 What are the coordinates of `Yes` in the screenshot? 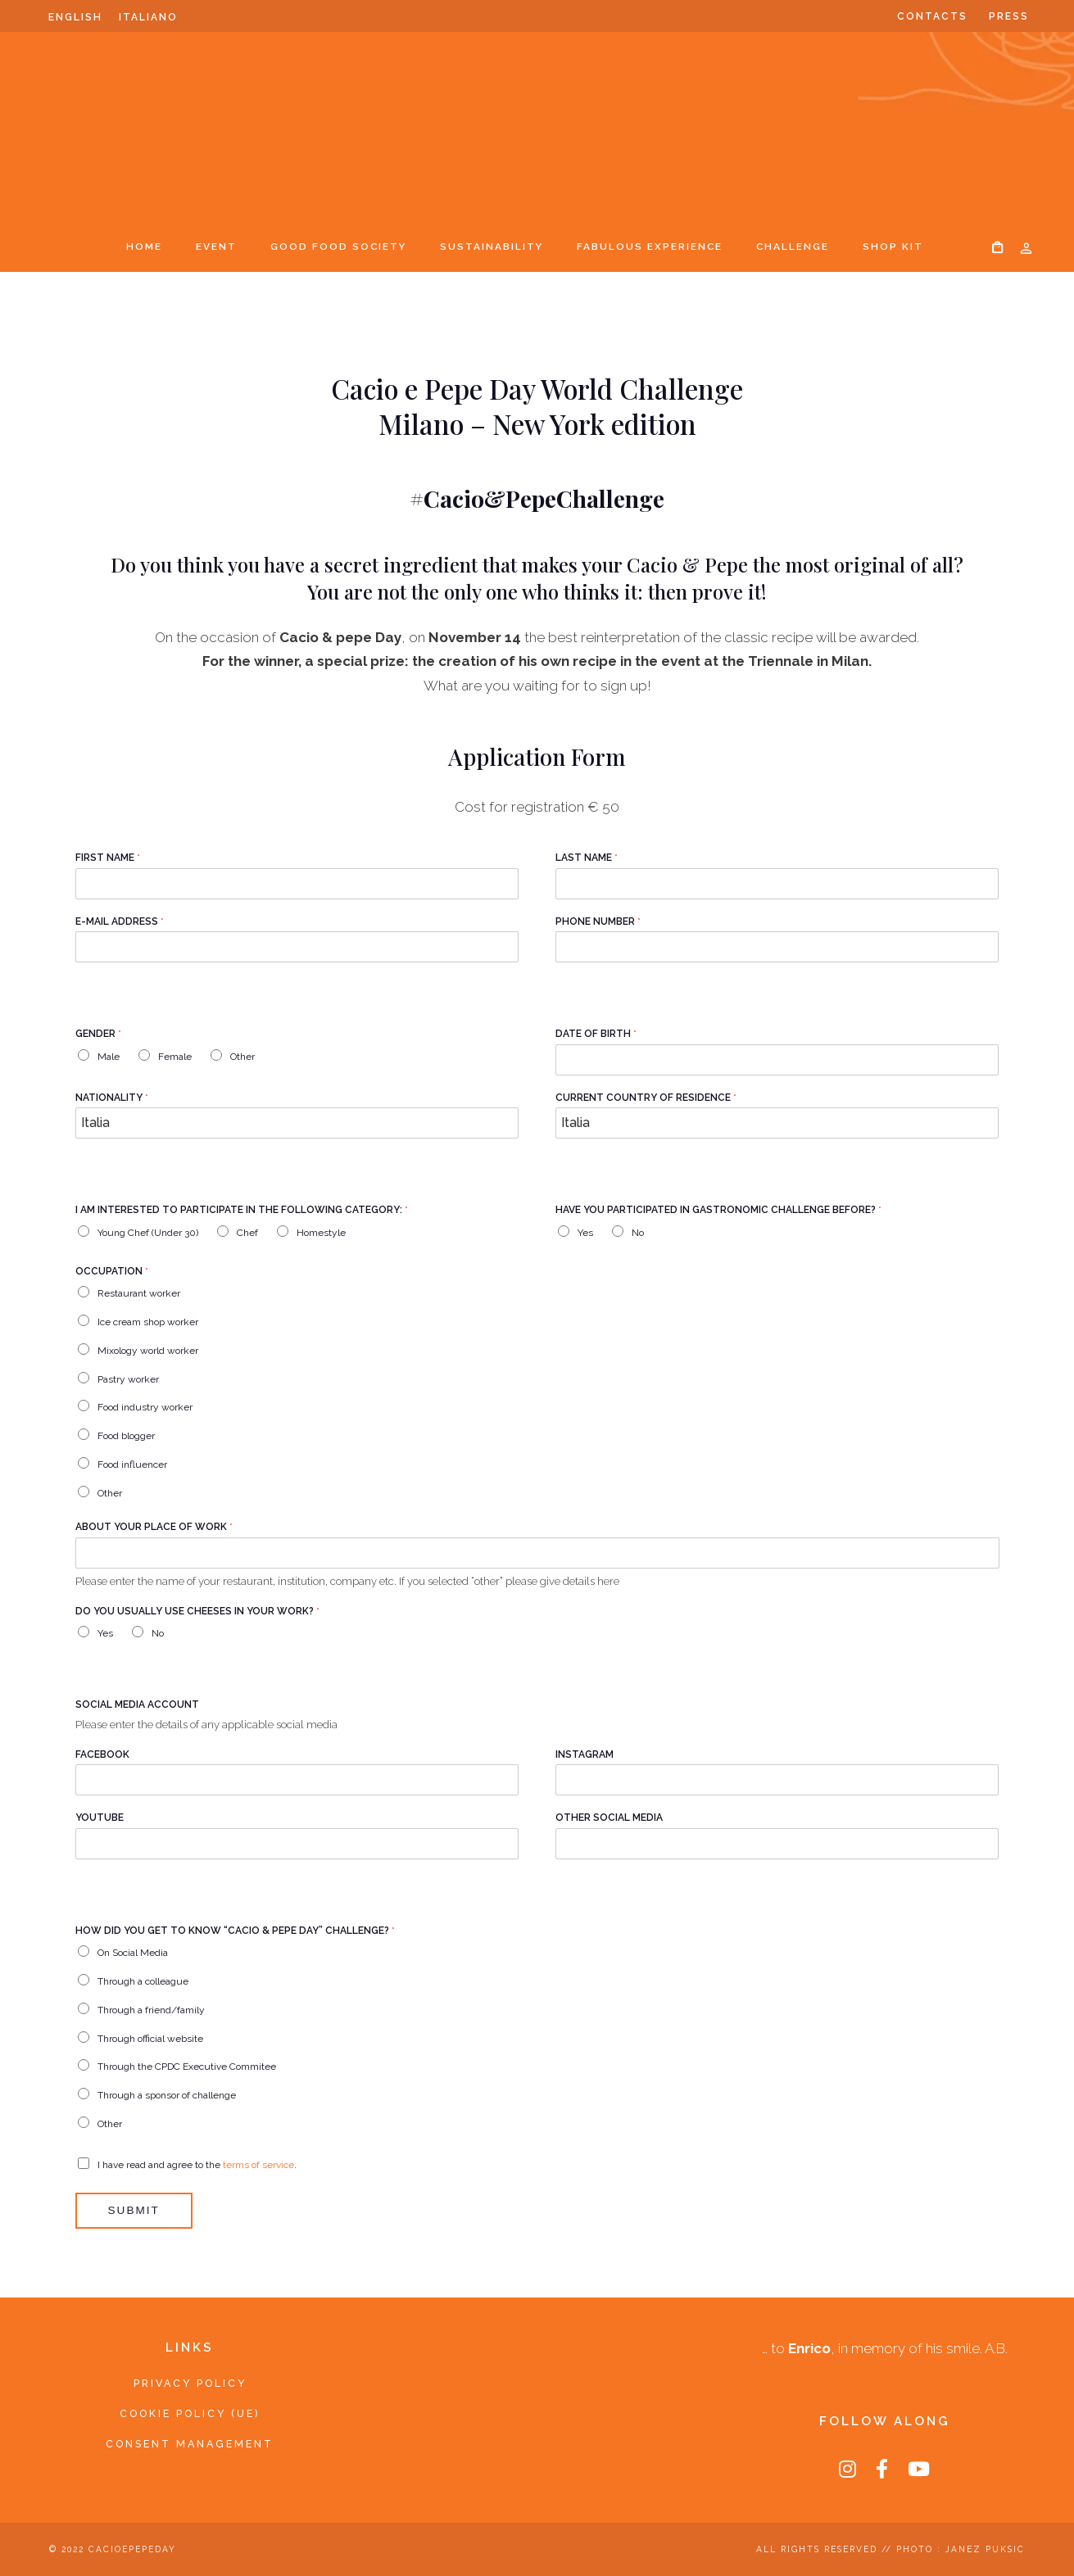 It's located at (585, 1232).